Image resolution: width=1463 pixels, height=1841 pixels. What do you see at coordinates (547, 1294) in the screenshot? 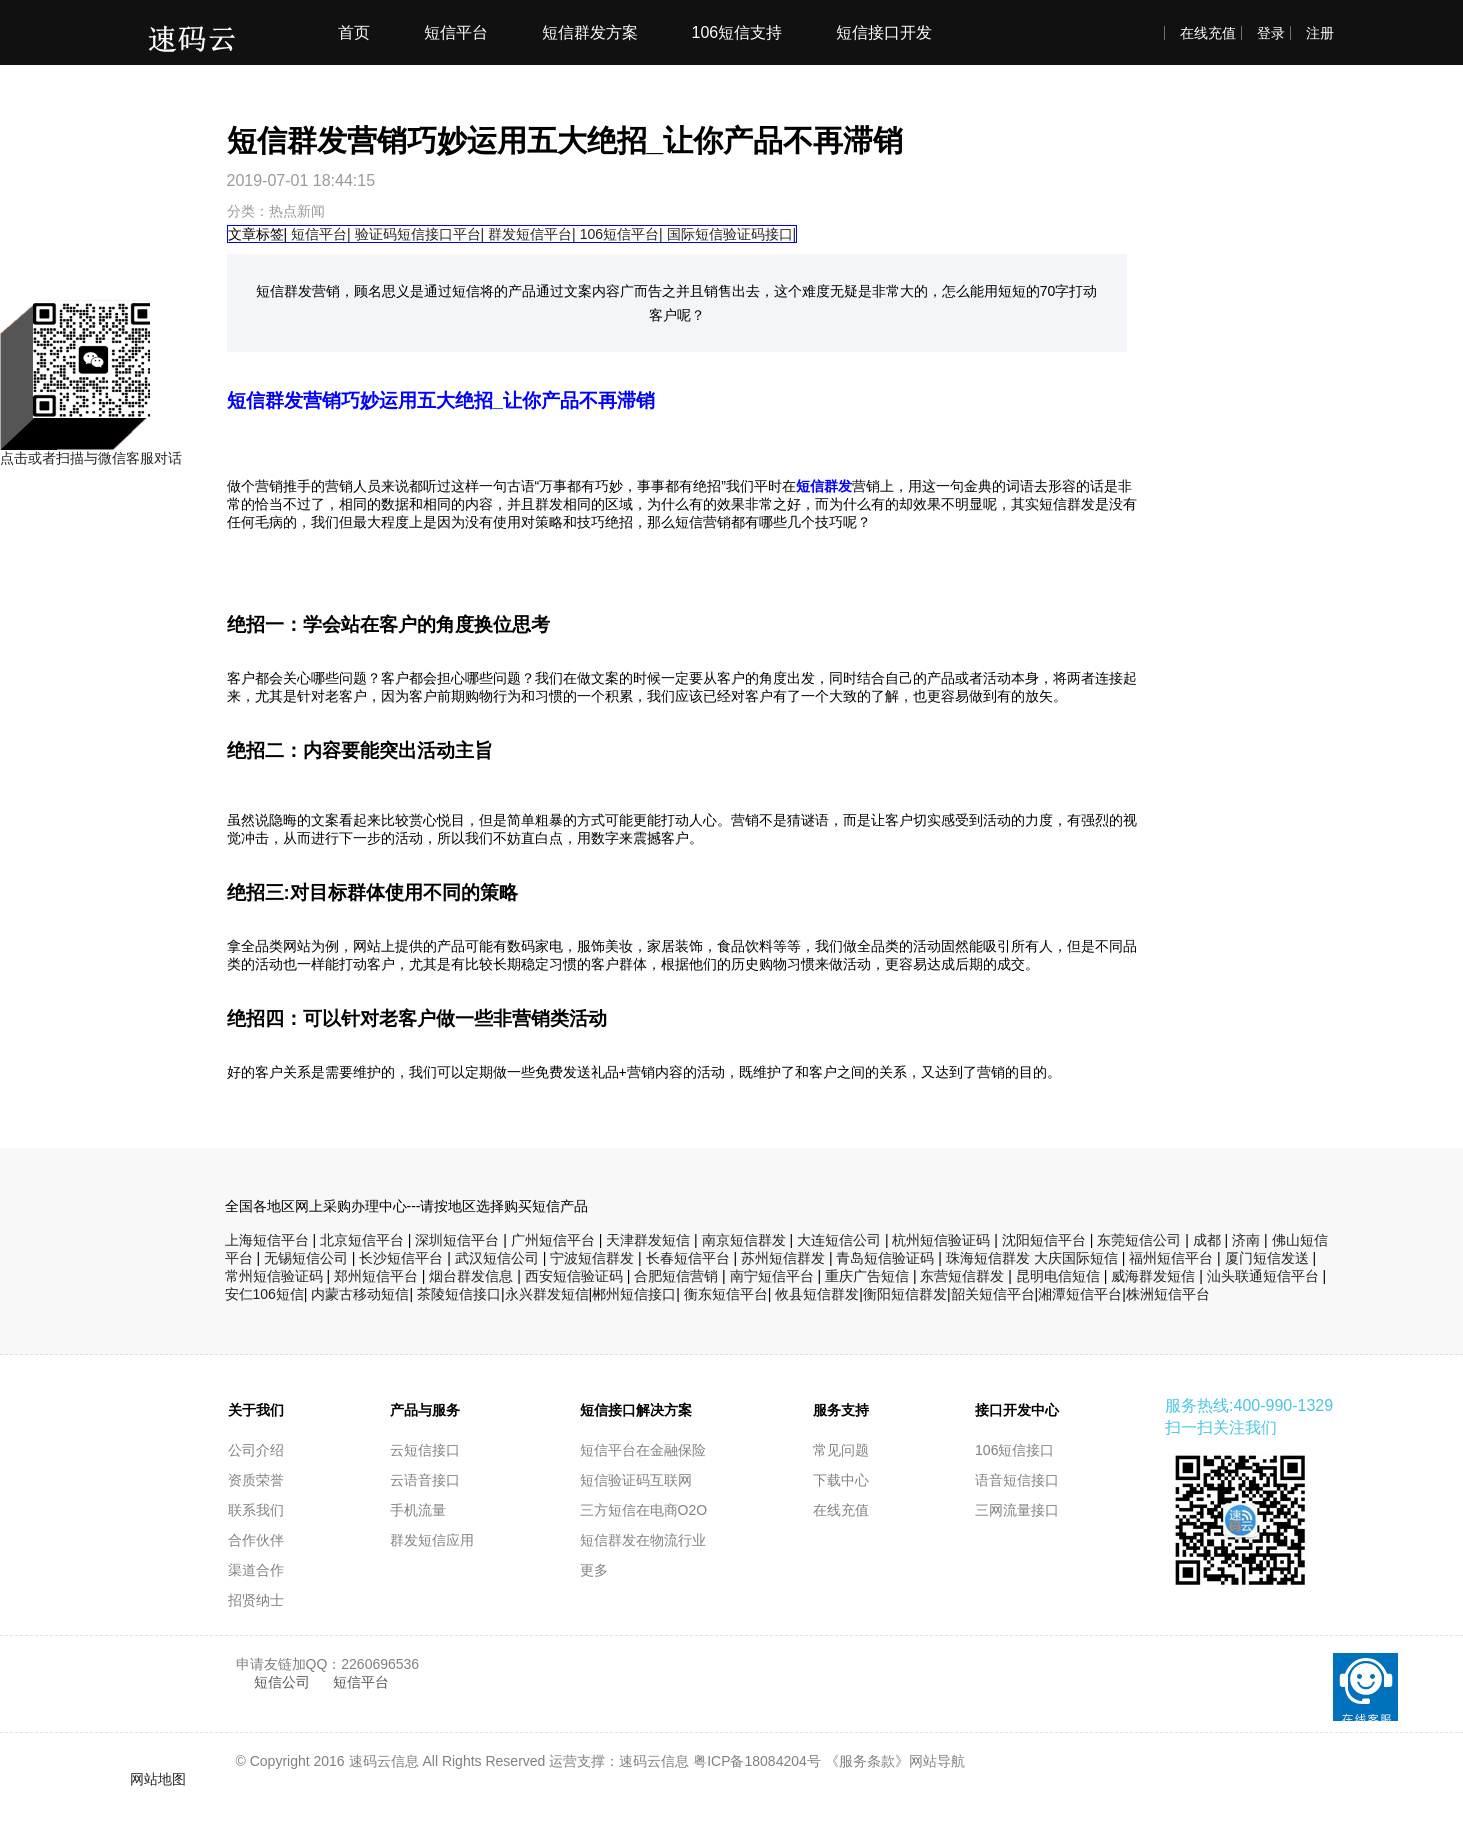
I see `永兴群发短信` at bounding box center [547, 1294].